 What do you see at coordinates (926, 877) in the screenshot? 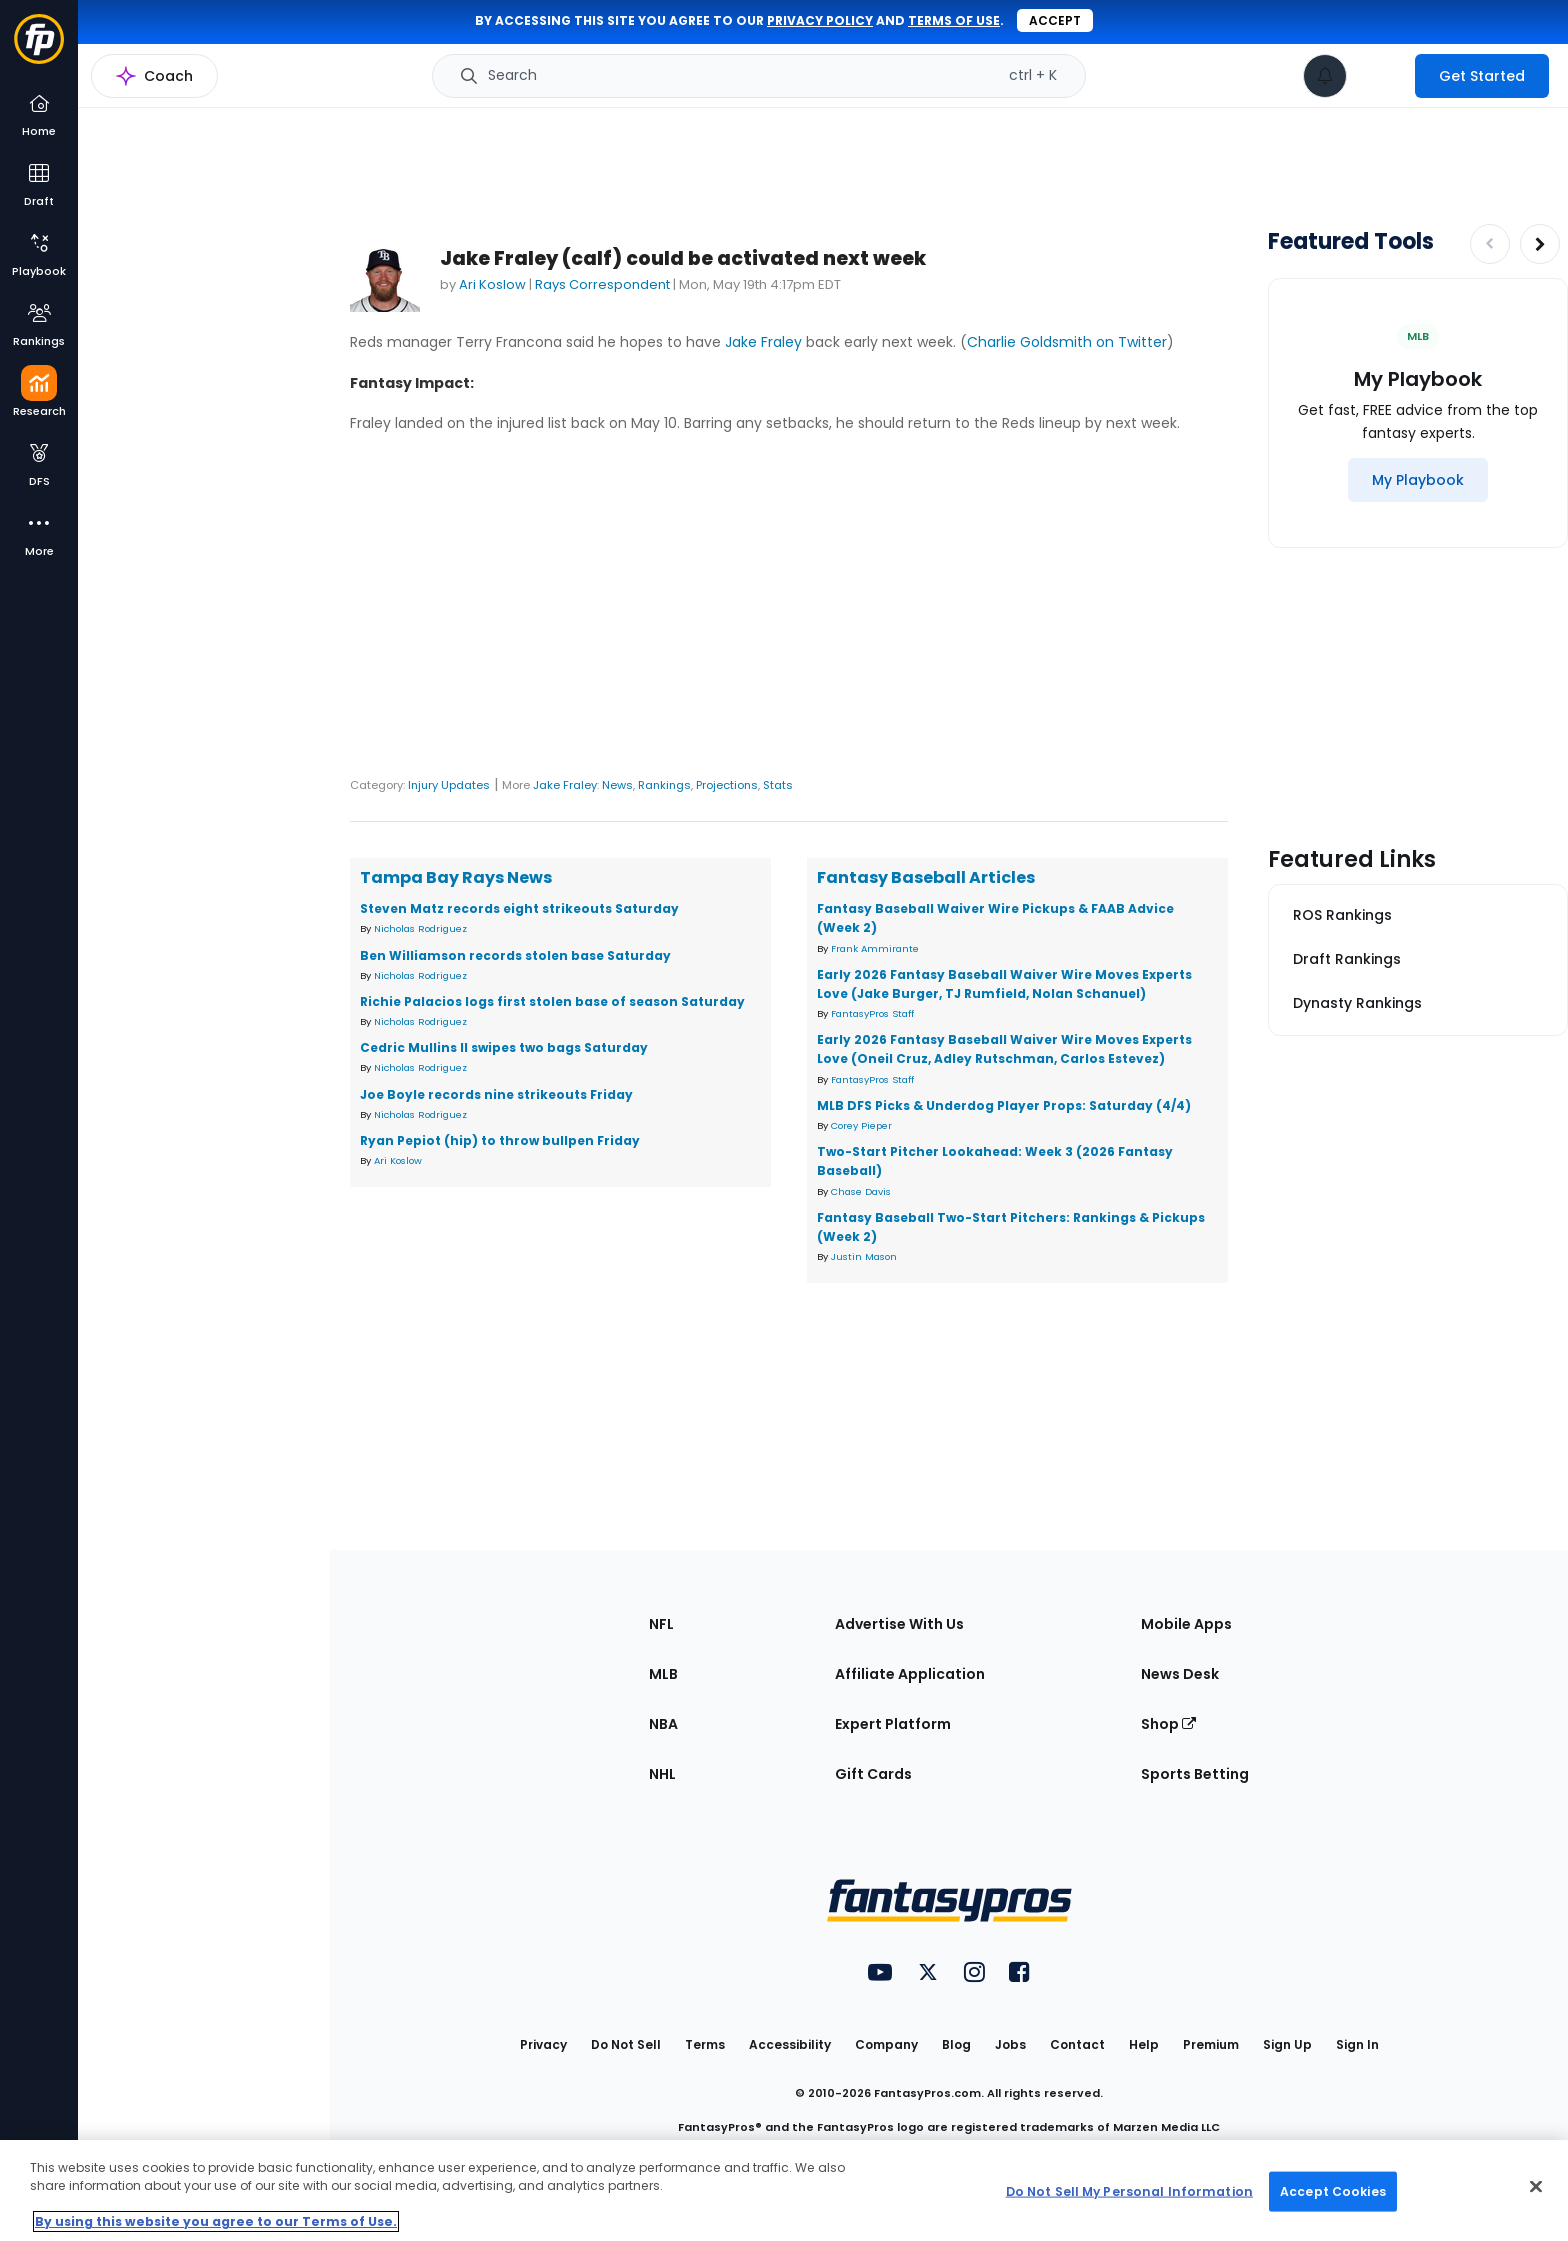
I see `Fantasy Baseball Articles` at bounding box center [926, 877].